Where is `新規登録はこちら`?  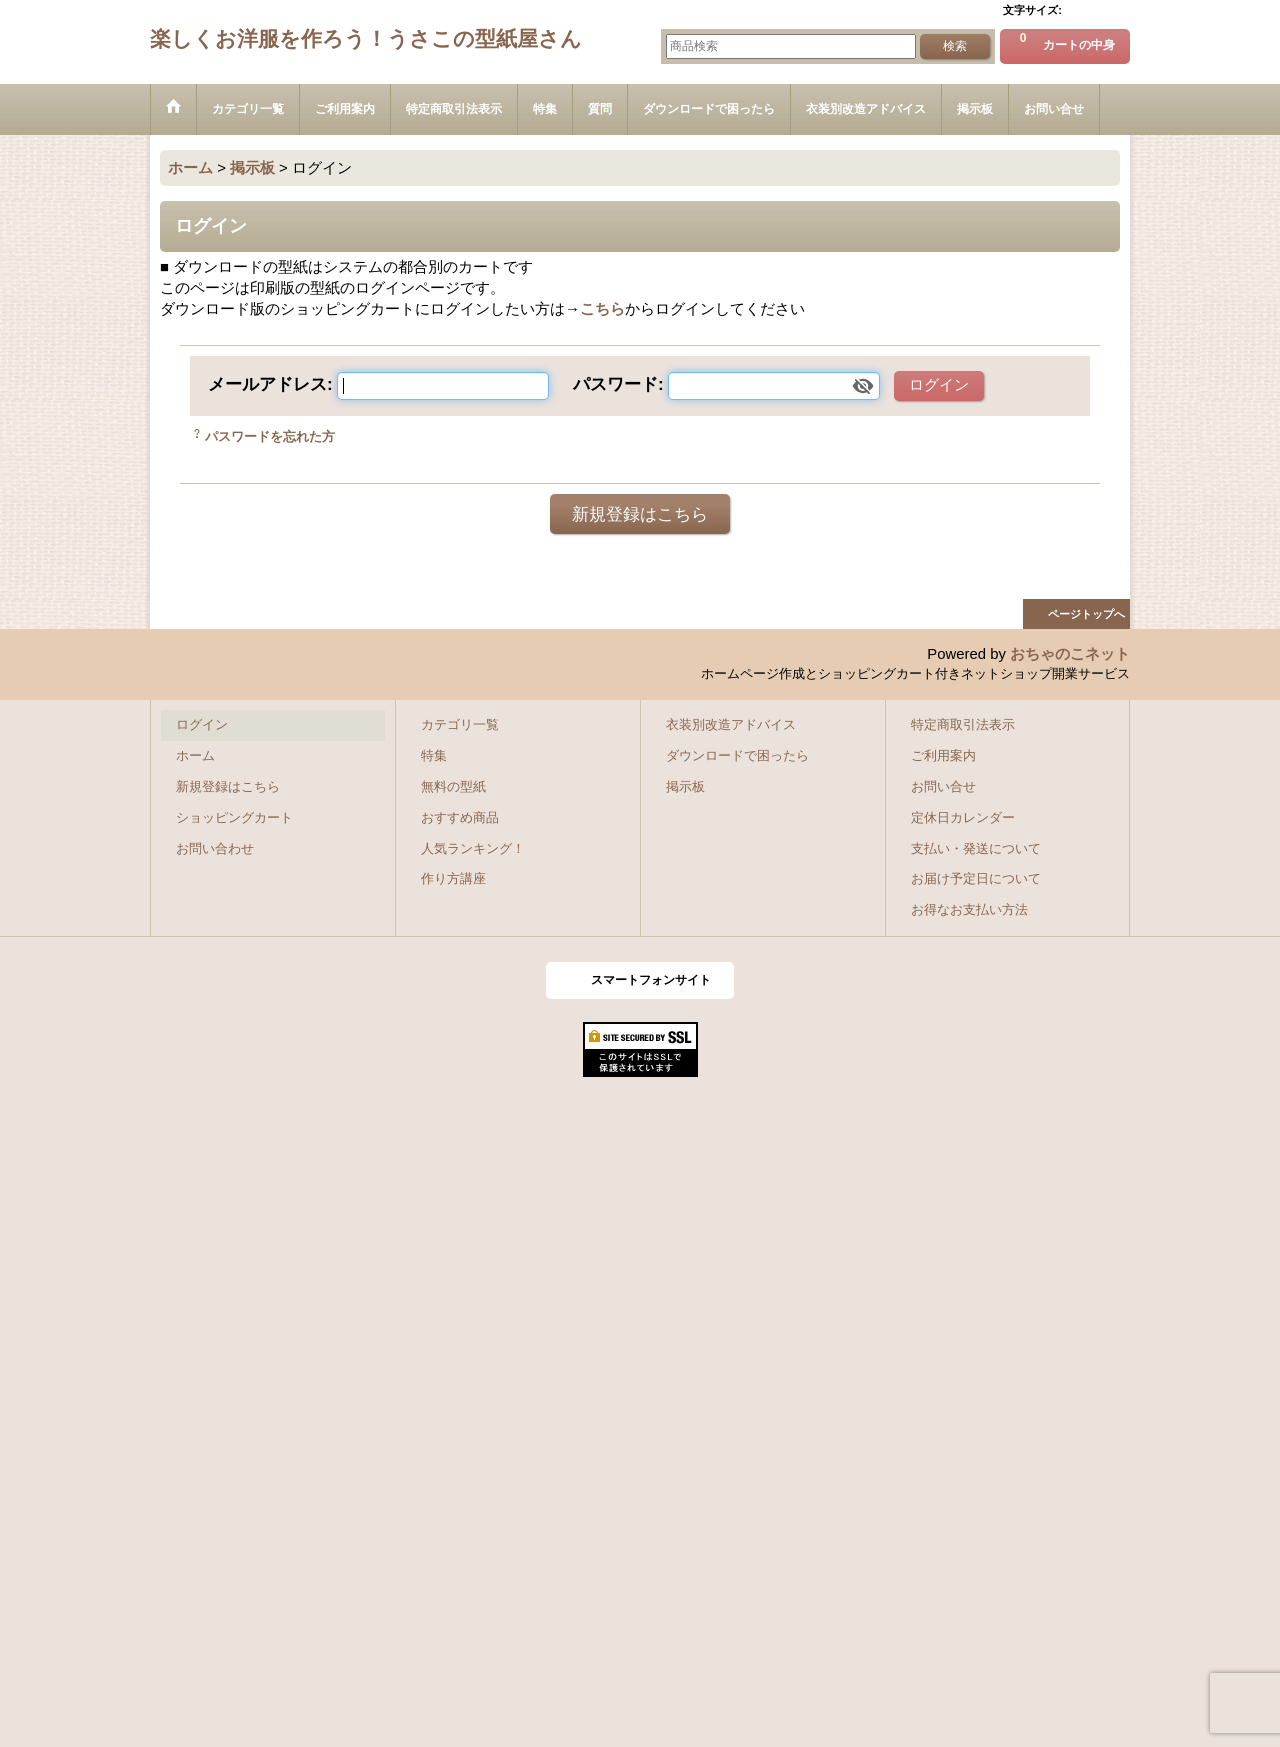
新規登録はこちら is located at coordinates (640, 514).